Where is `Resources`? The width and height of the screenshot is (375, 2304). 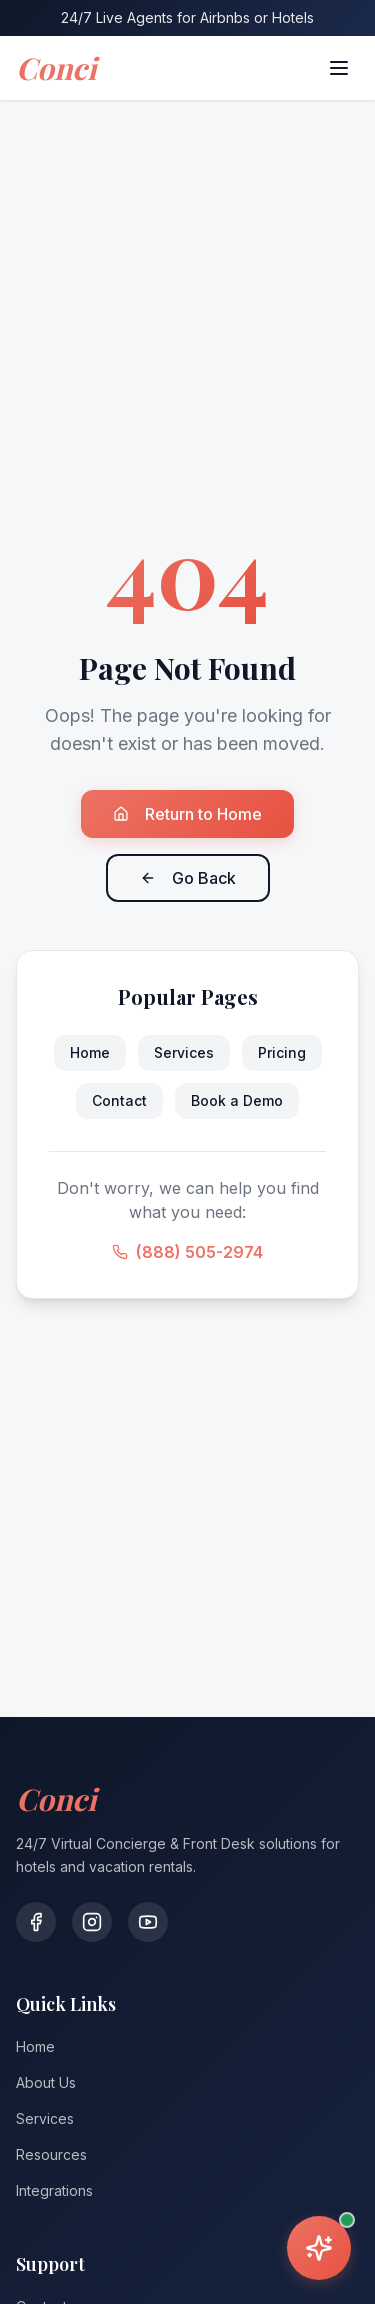
Resources is located at coordinates (51, 2154).